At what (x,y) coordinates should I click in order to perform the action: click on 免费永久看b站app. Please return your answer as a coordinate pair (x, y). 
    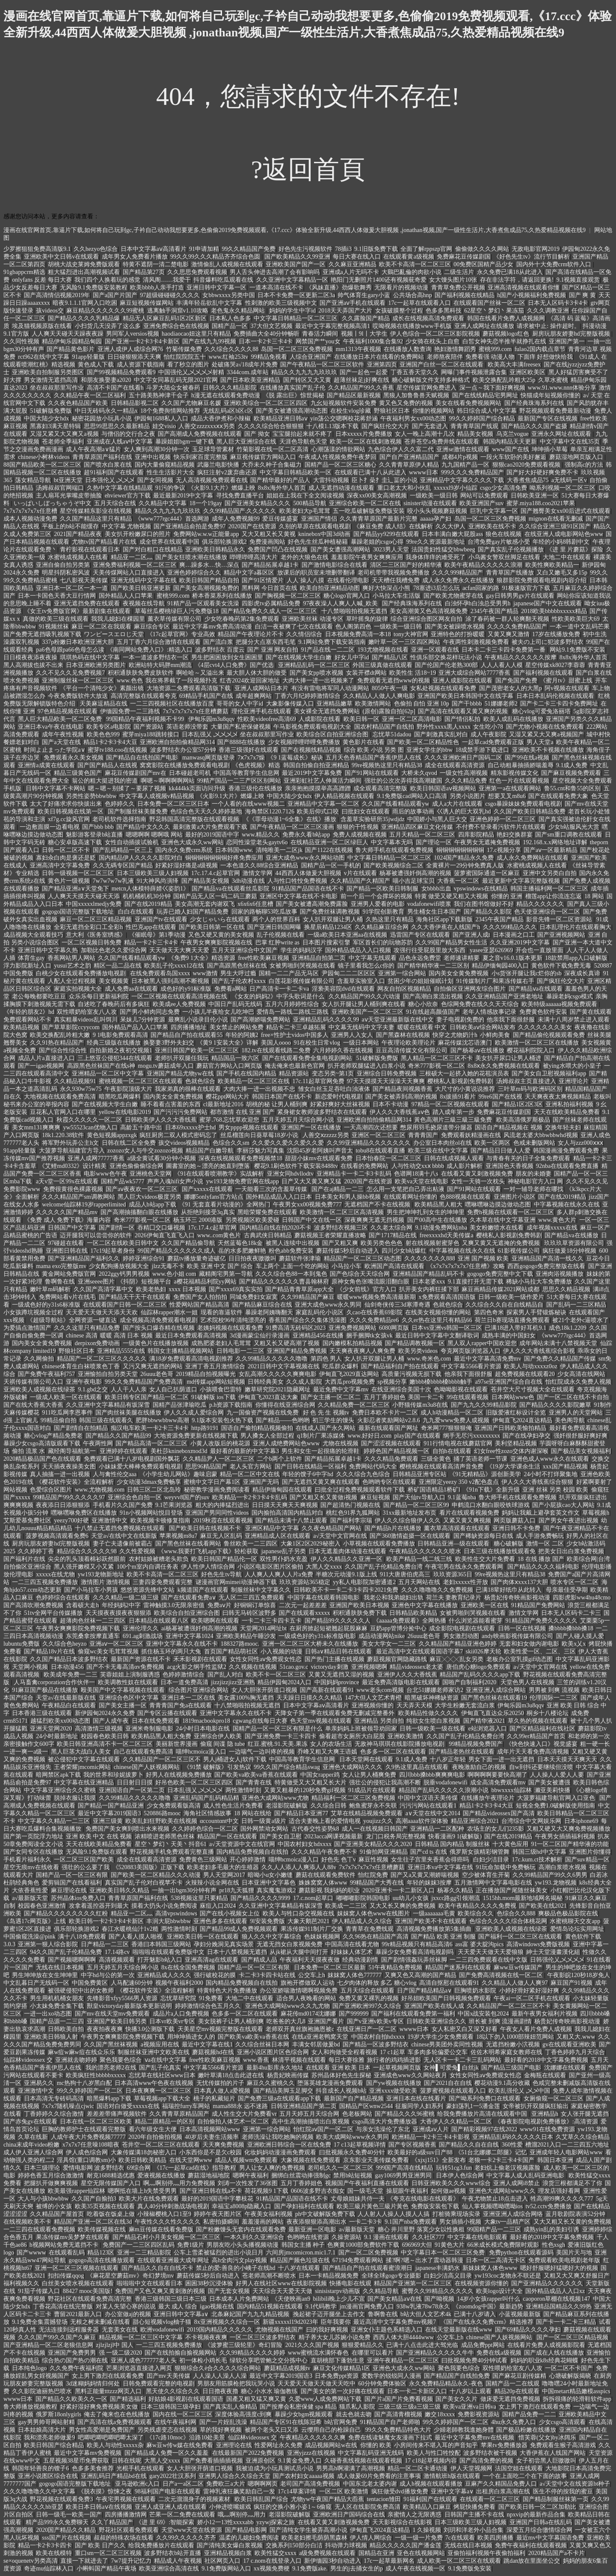
    Looking at the image, I should click on (306, 834).